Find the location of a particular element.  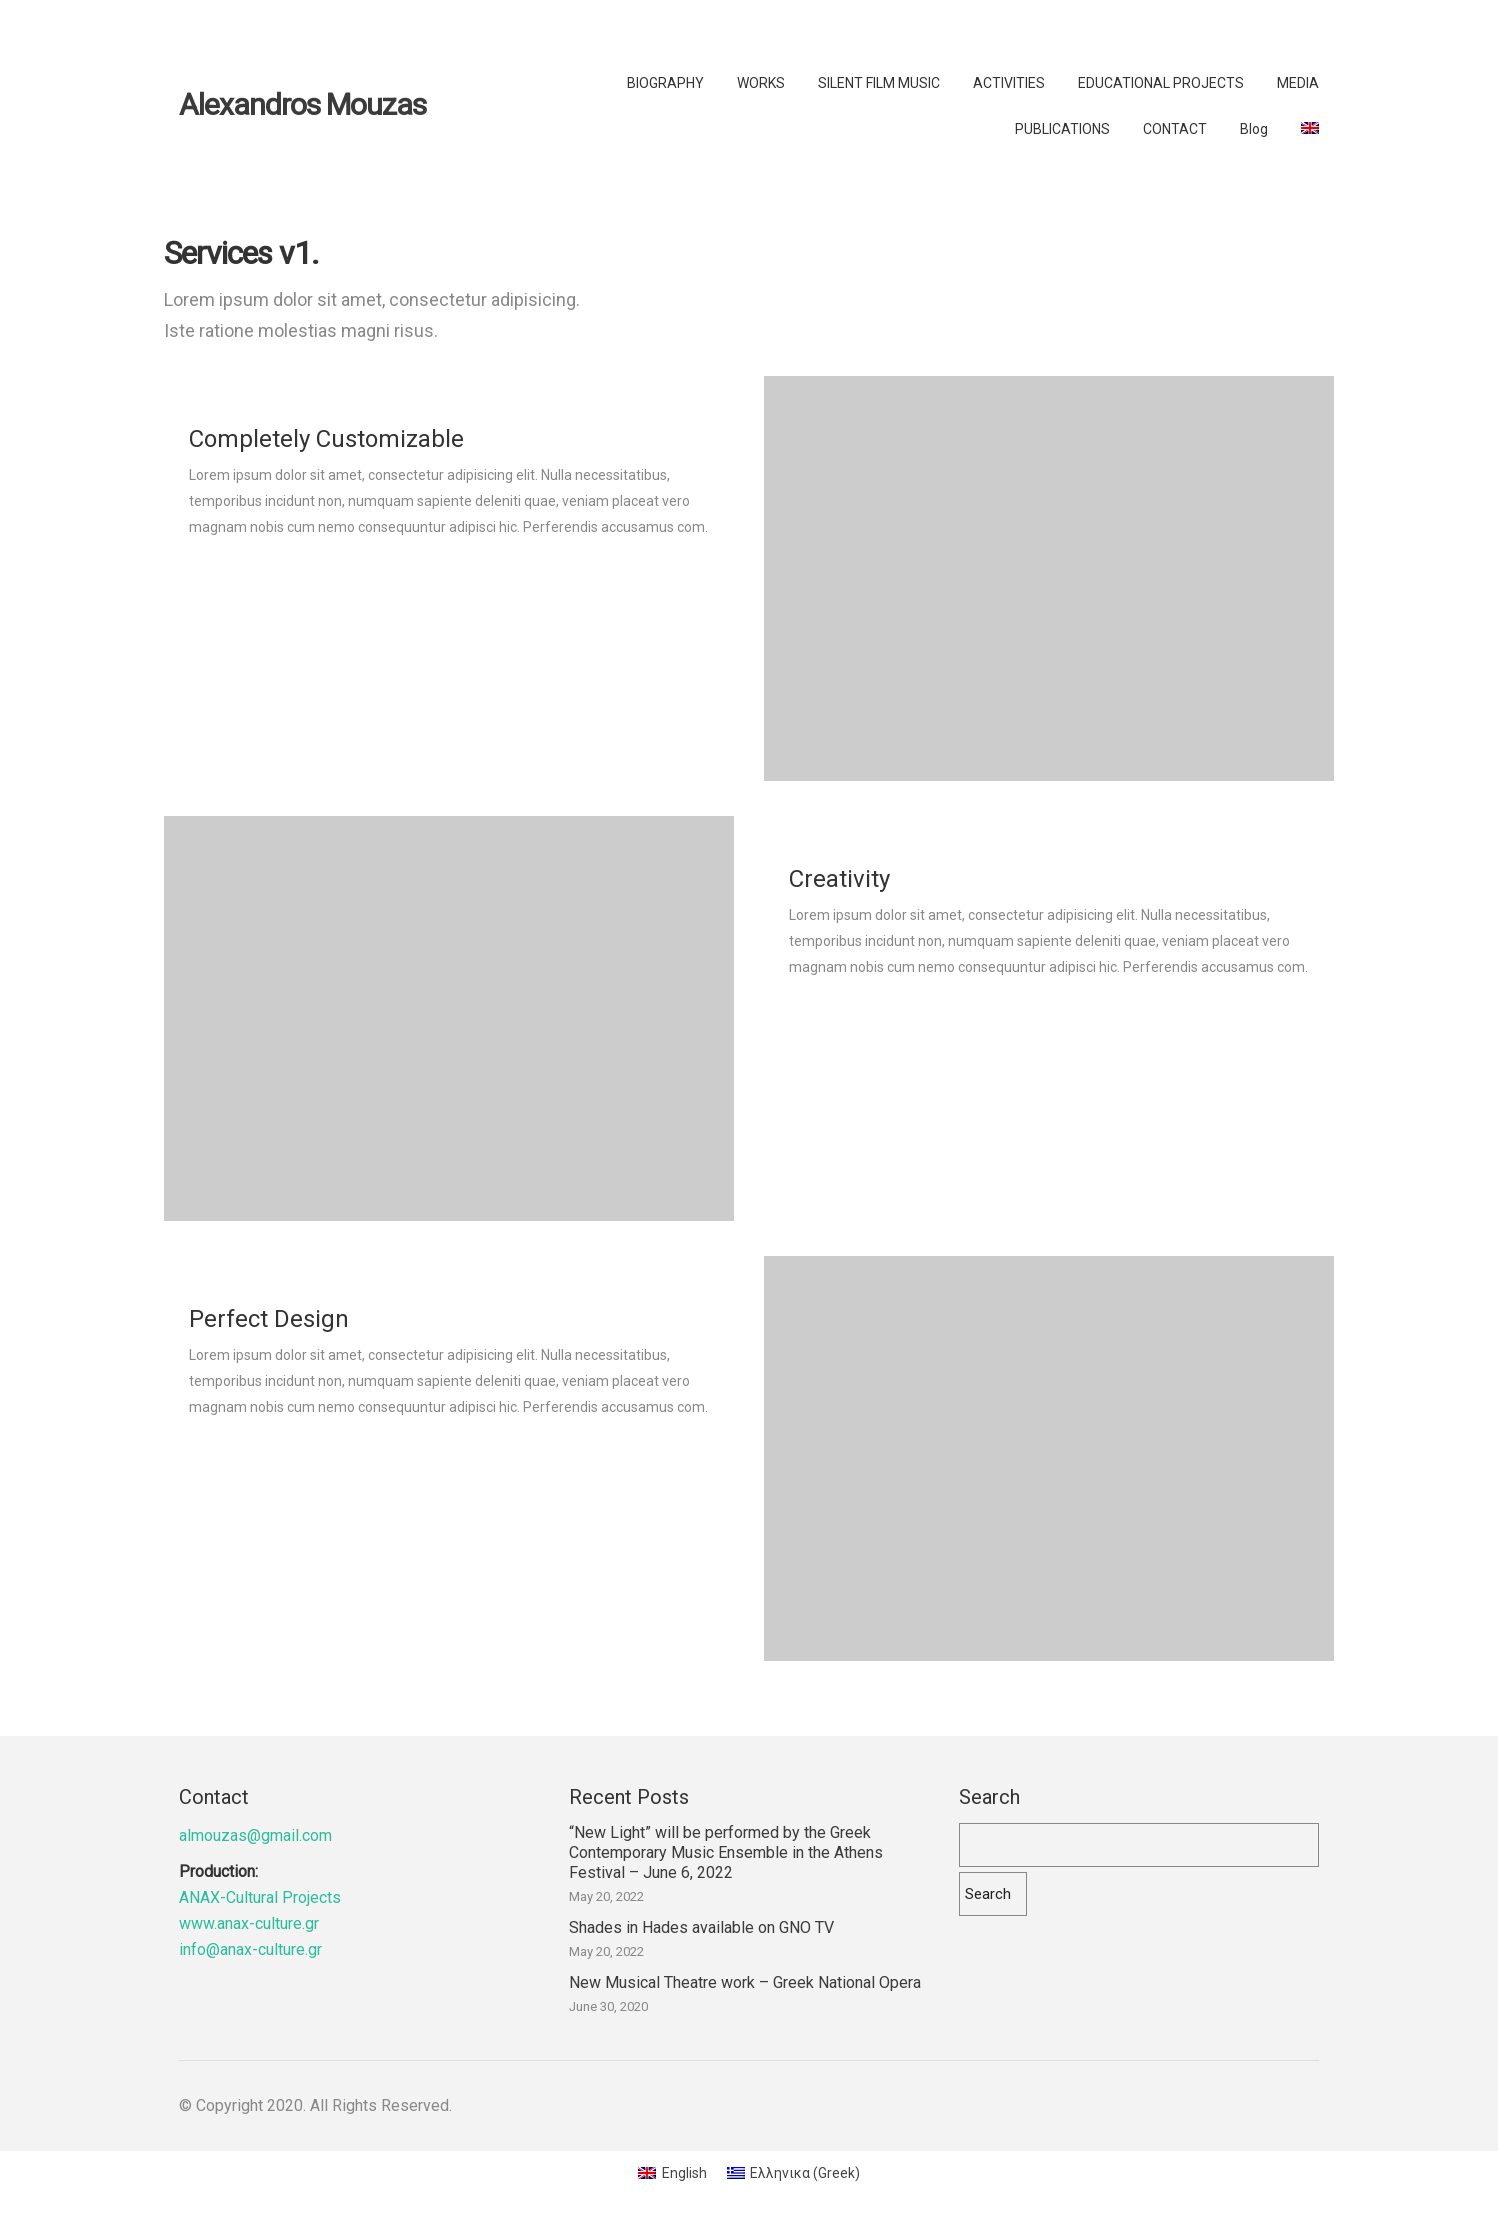

“New Light” will be performed by the Greek Contemporary Music Ensemble in the Athens Festival – June 6, 2022 is located at coordinates (726, 1852).